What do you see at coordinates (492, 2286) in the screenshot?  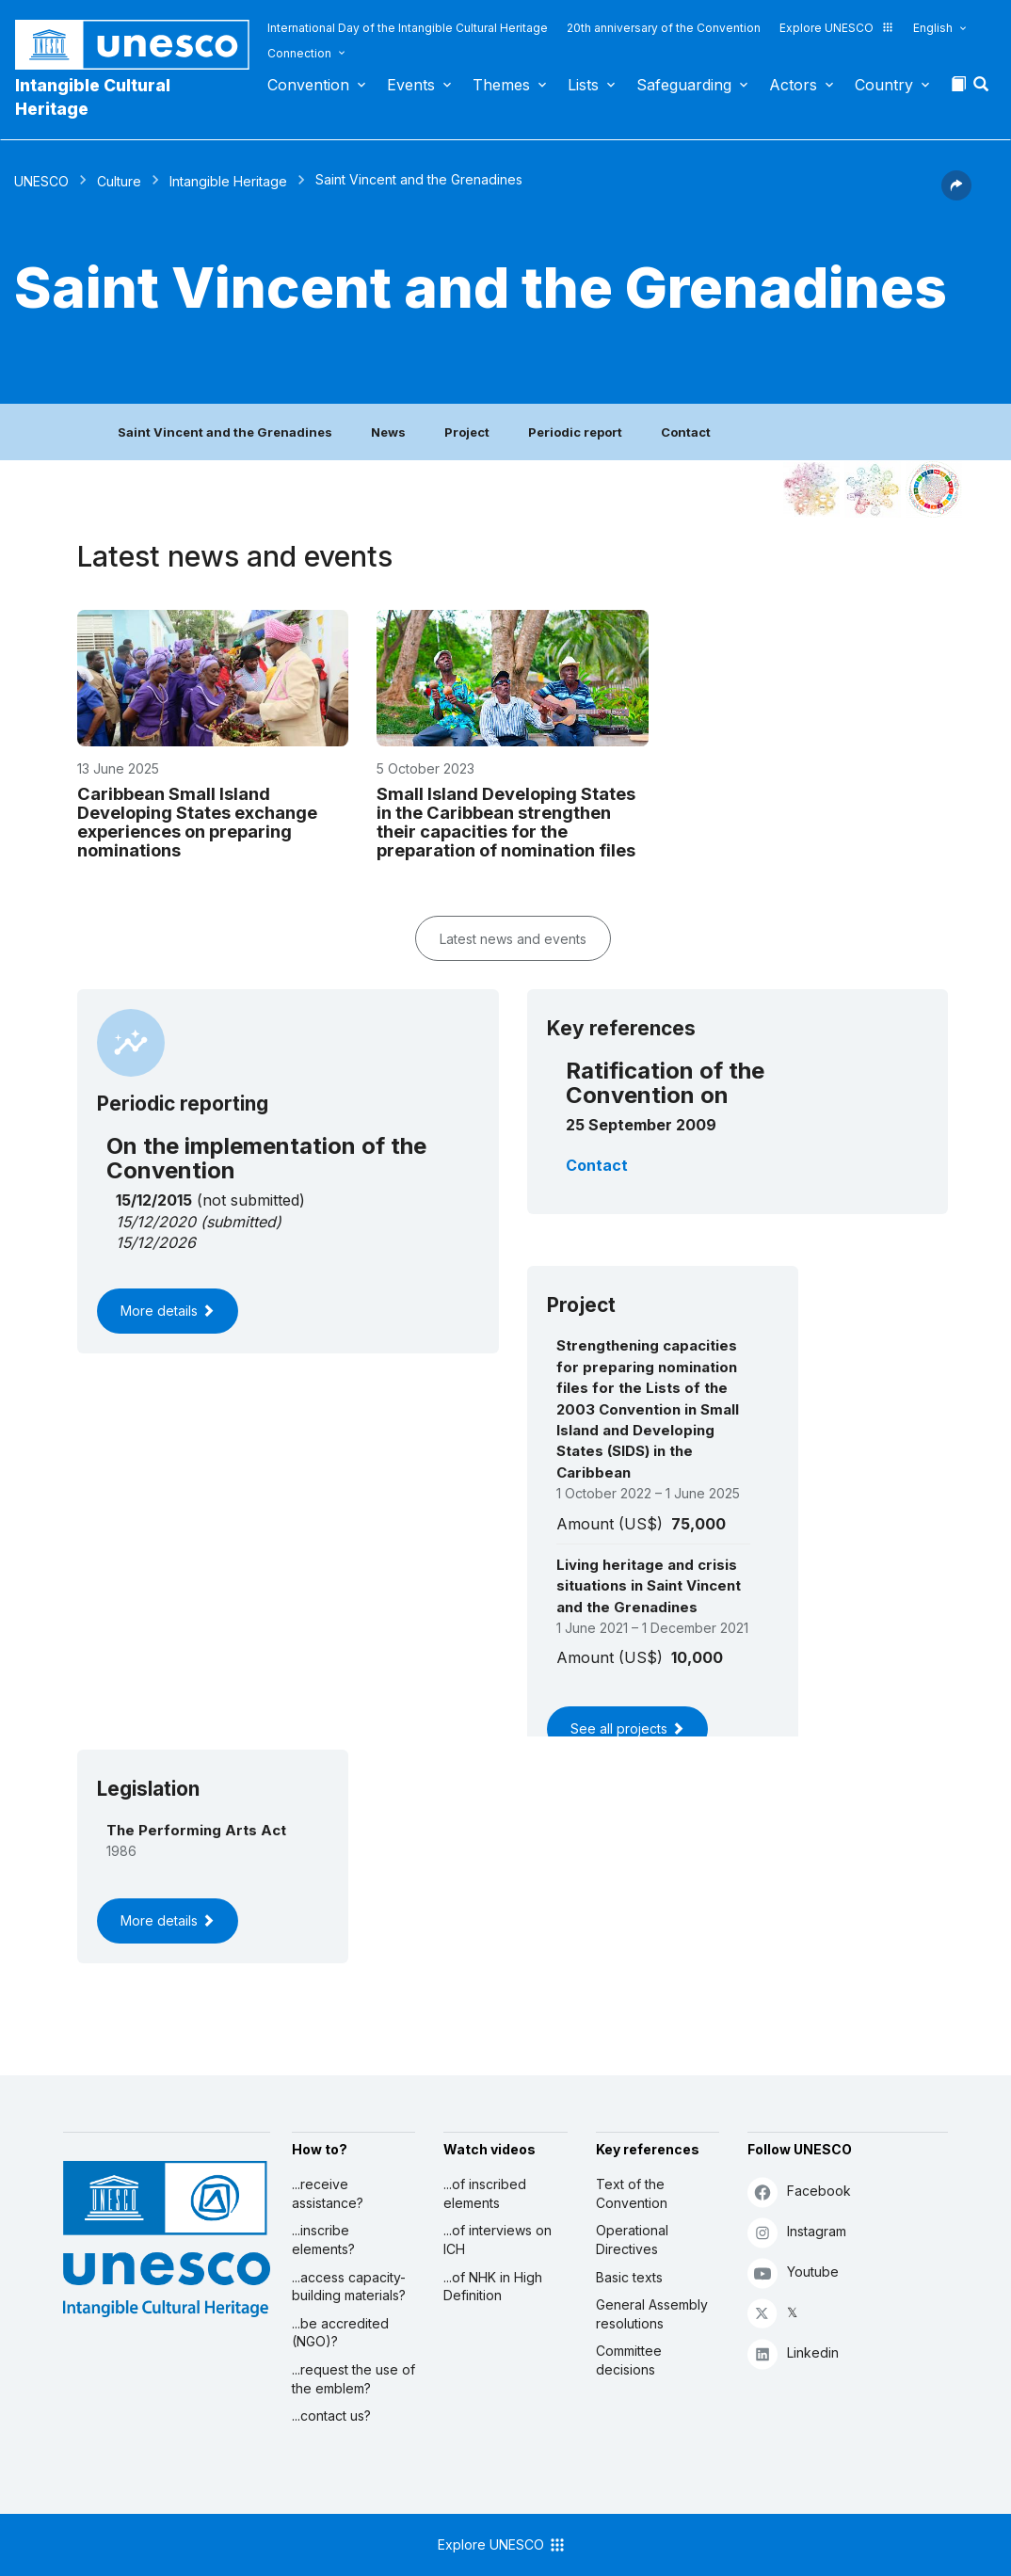 I see `...of NHK in High Definition` at bounding box center [492, 2286].